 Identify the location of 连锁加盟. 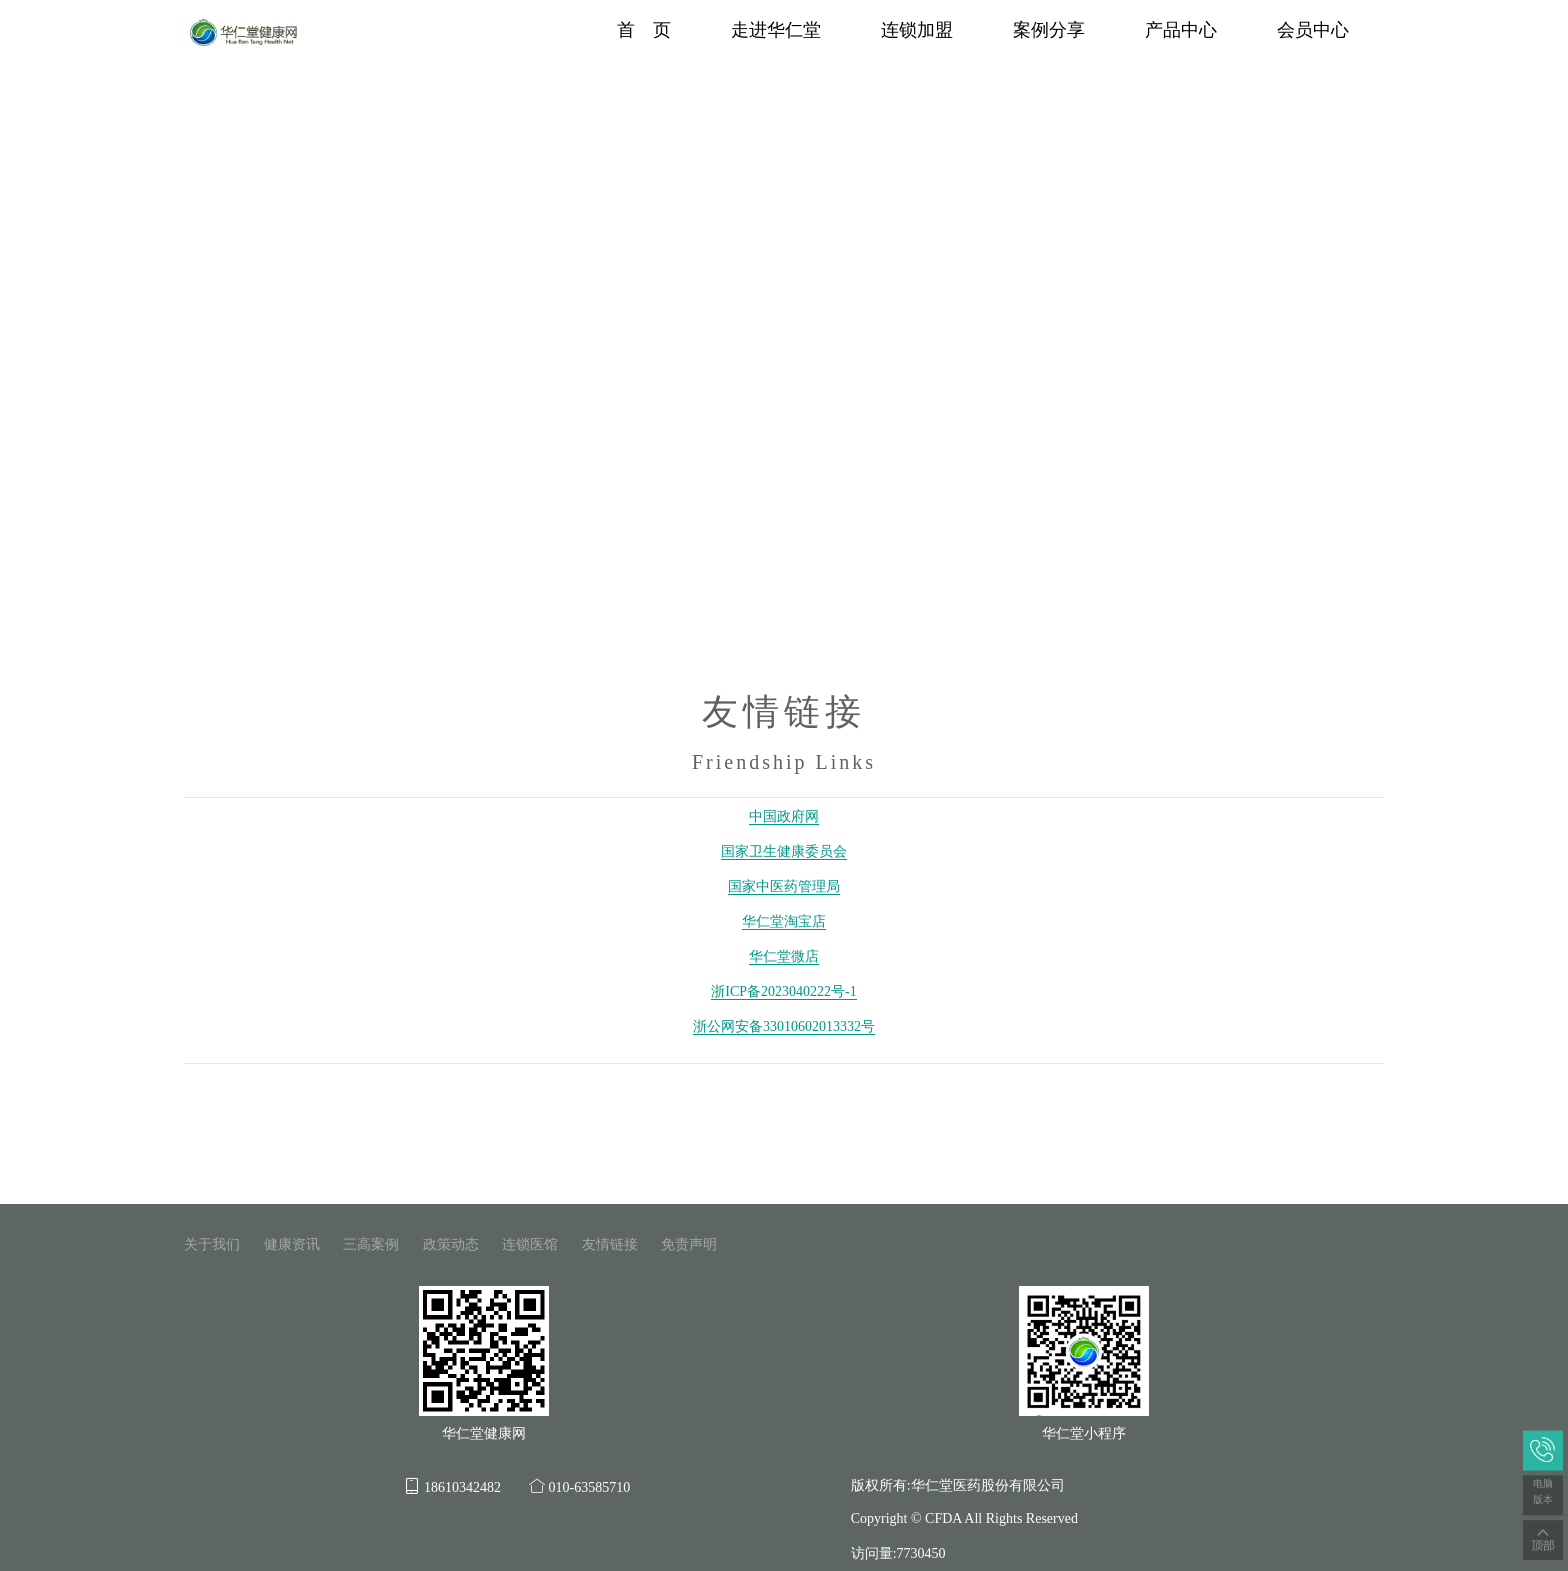
(917, 30).